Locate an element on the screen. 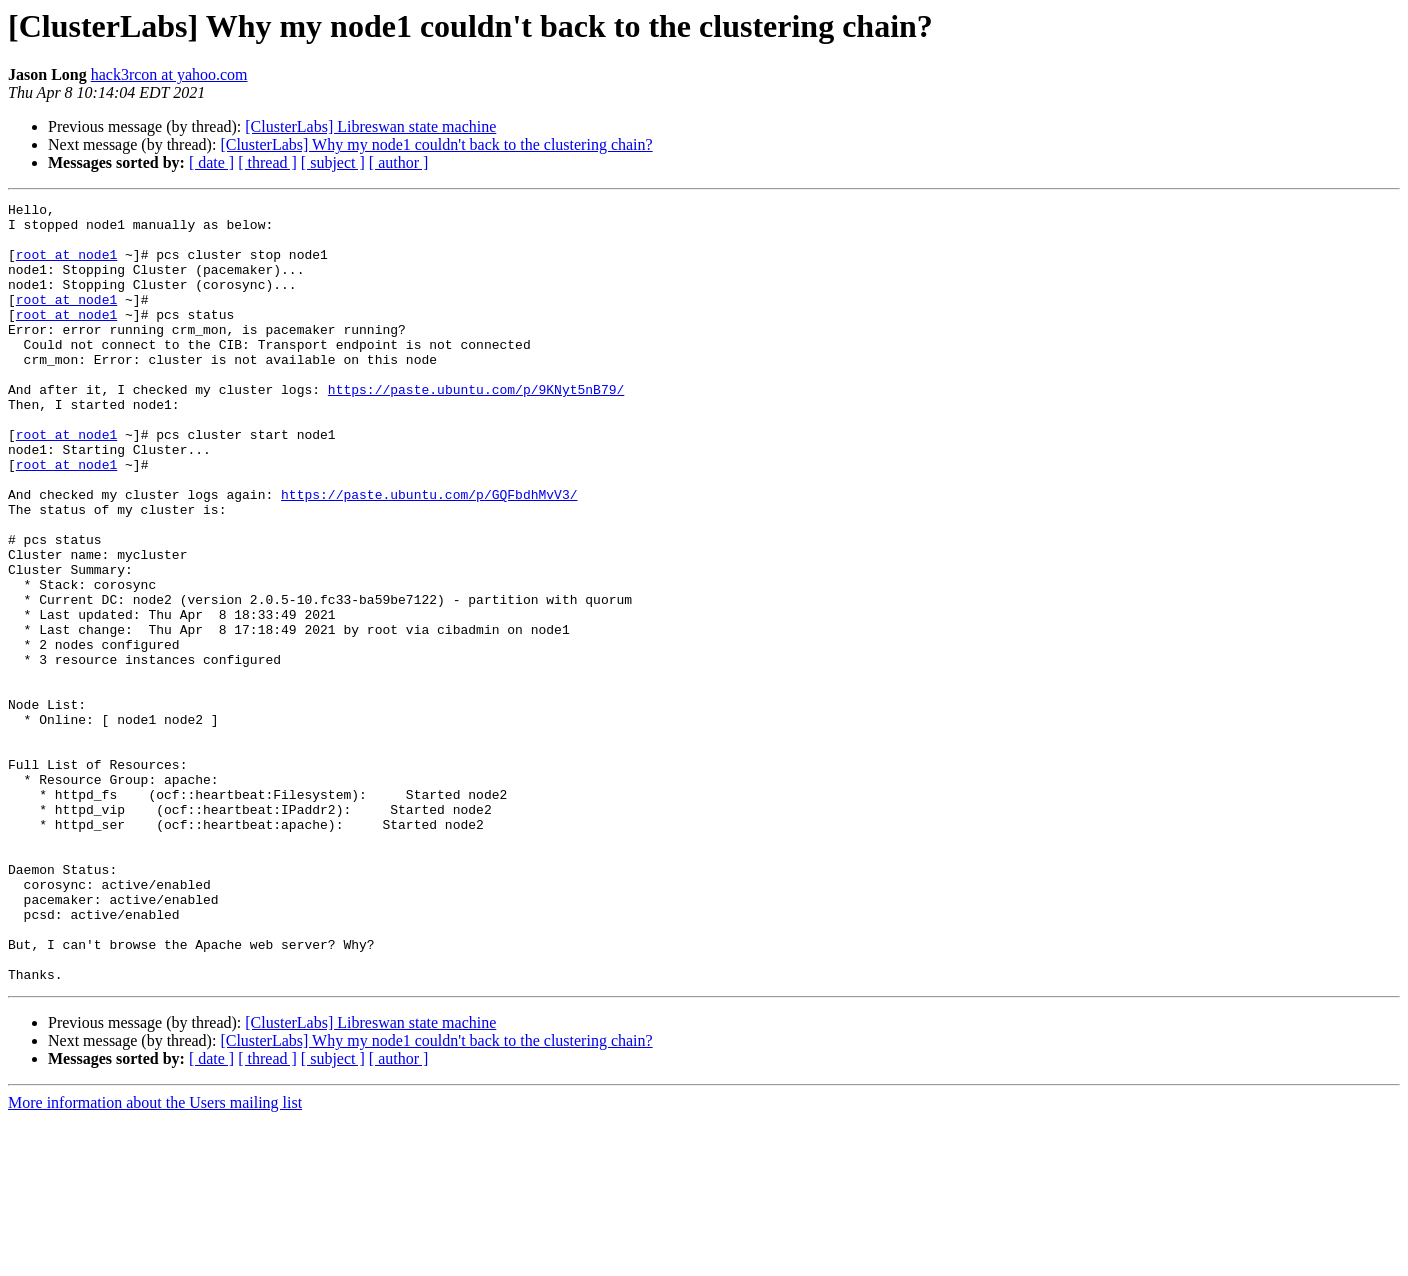  https://paste.ubuntu.com/p/9KNyt5nB79/ is located at coordinates (476, 428).